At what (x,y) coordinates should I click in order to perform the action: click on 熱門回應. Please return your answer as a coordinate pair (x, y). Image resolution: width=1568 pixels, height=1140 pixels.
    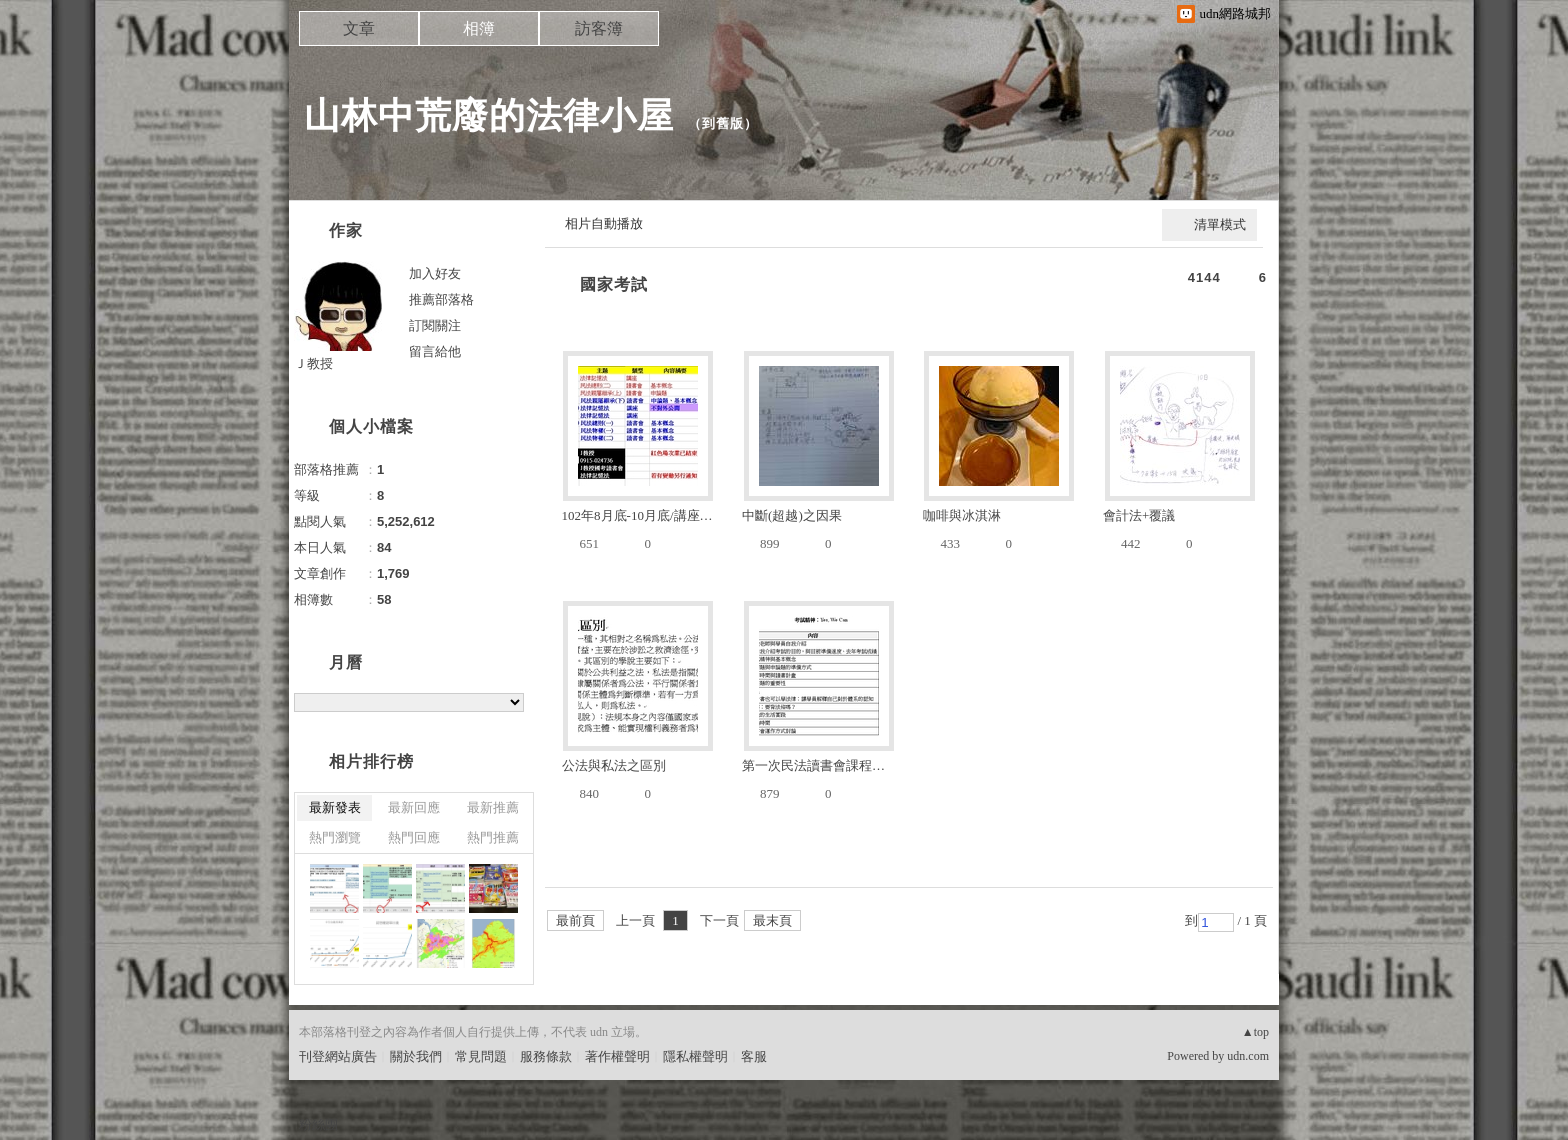
    Looking at the image, I should click on (414, 837).